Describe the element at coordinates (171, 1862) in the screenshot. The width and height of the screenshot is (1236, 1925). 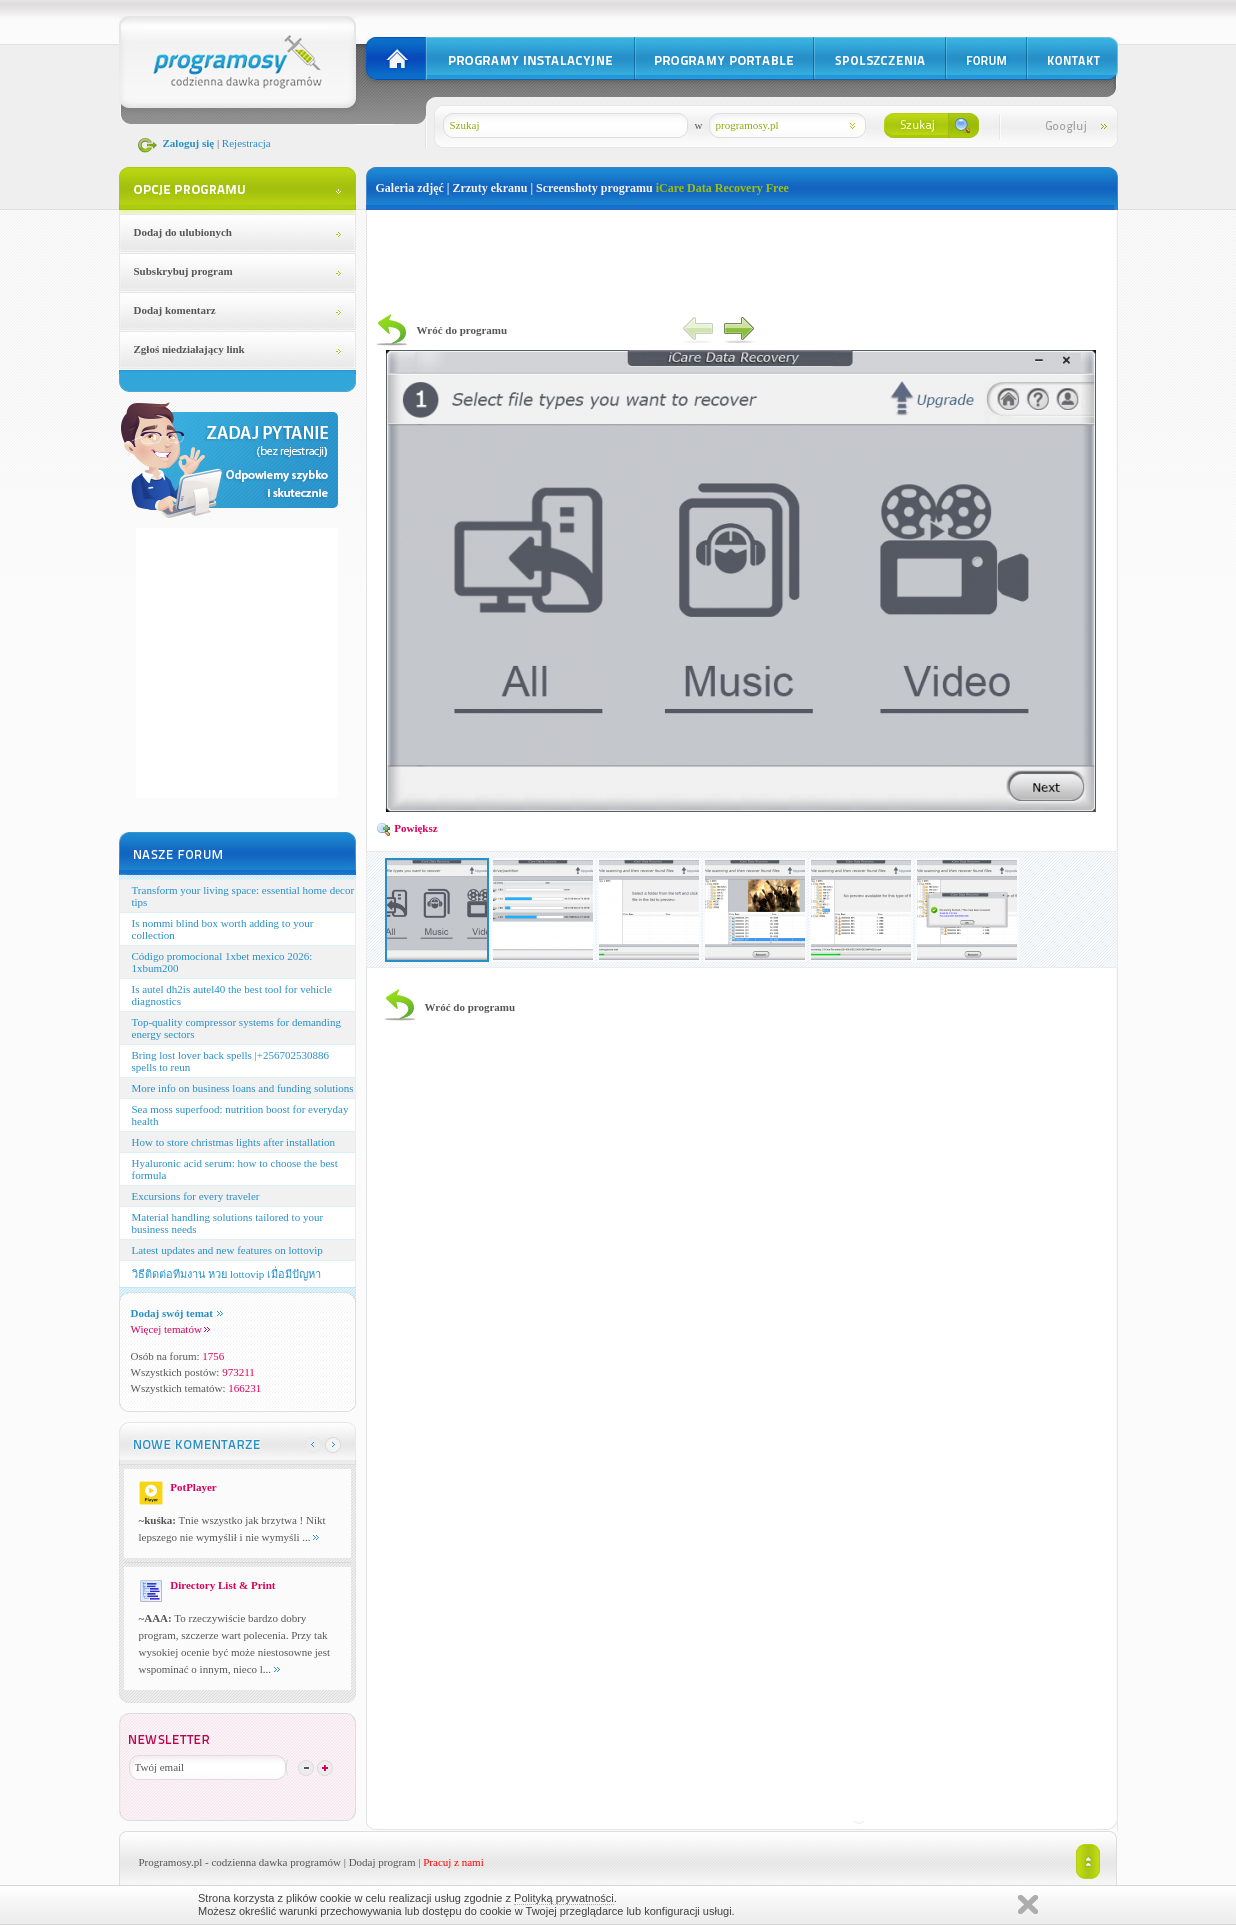
I see `Programosy.pl` at that location.